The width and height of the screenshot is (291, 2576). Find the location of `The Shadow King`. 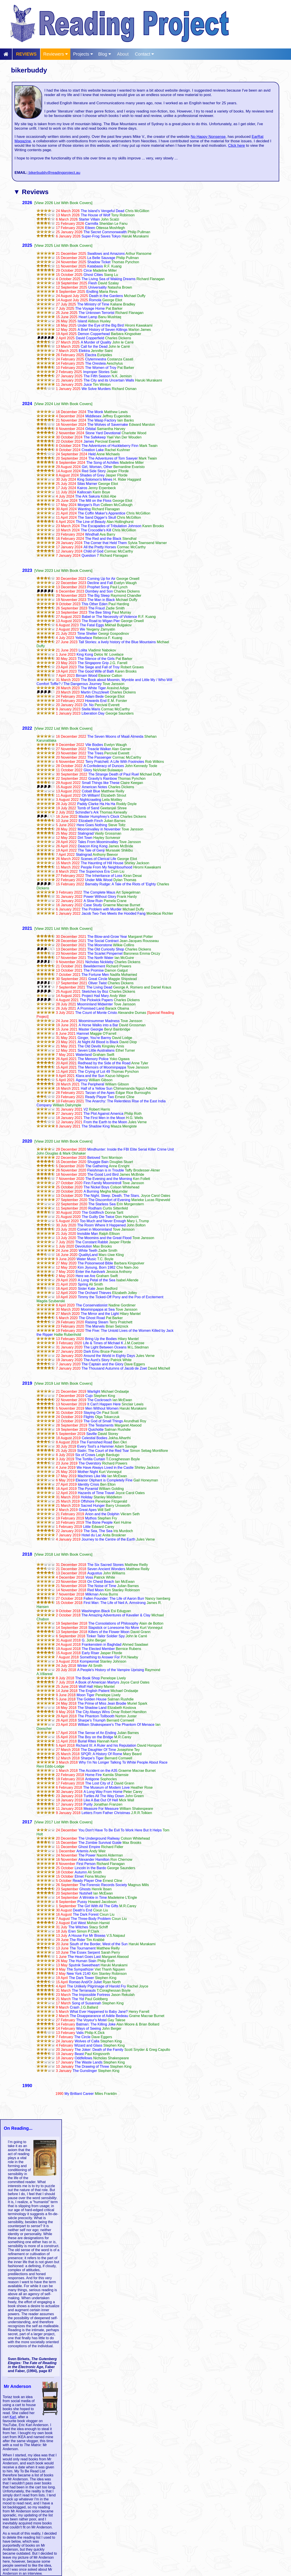

The Shadow King is located at coordinates (95, 1126).